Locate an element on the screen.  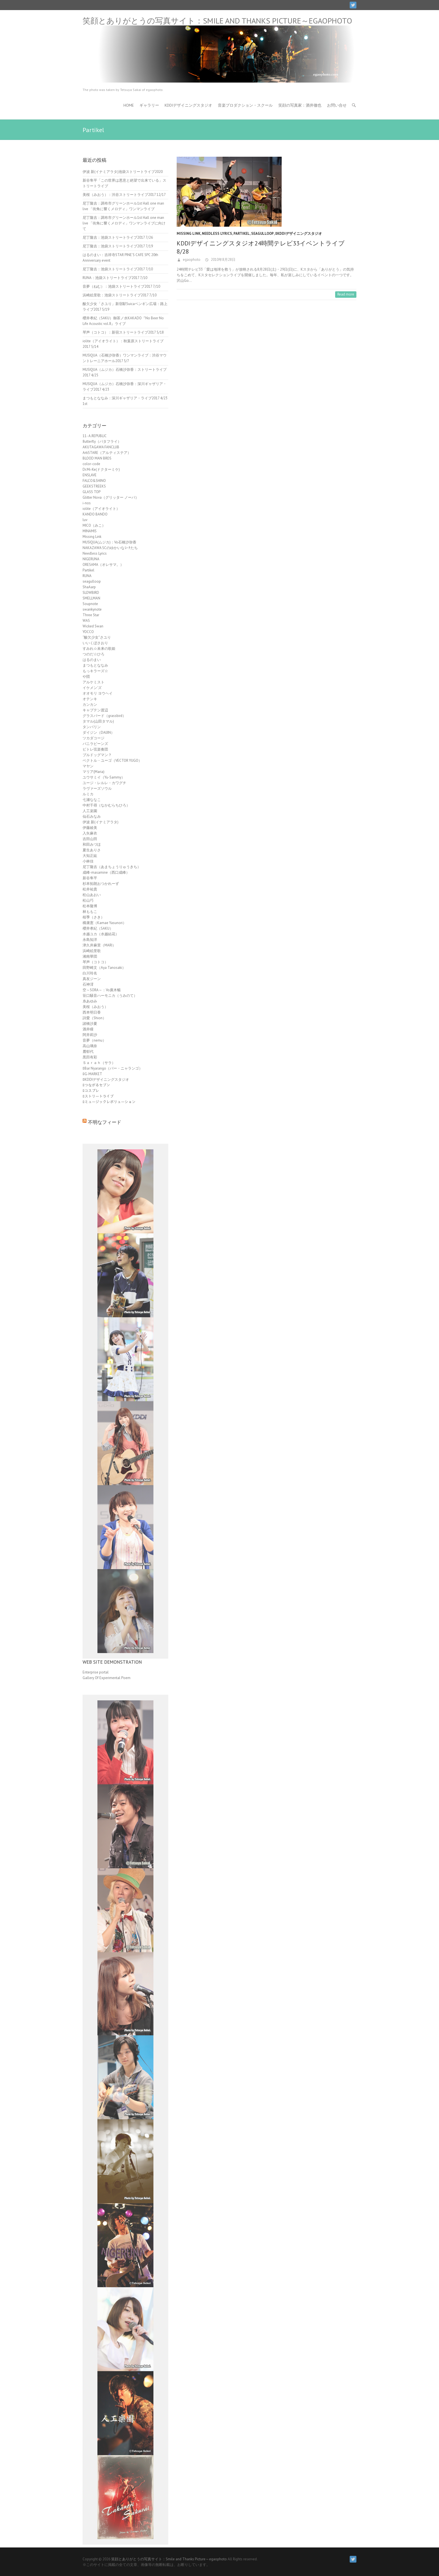
お問い合せ is located at coordinates (337, 105).